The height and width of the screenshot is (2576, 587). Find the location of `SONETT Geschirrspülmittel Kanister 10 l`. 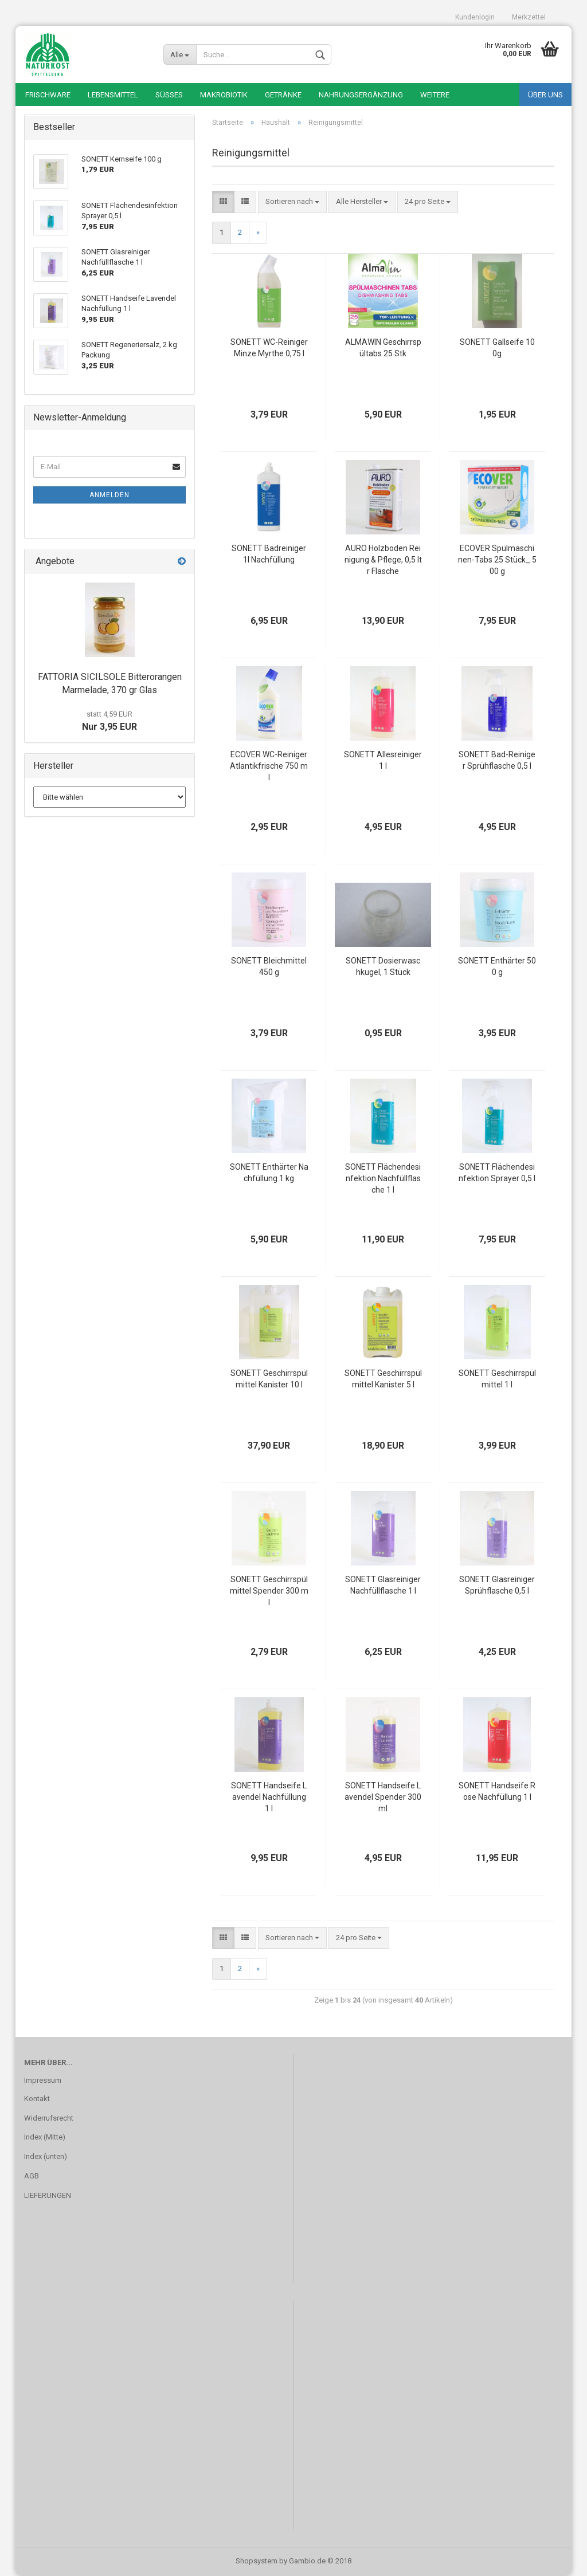

SONETT Geschirrspülmittel Kanister 10 l is located at coordinates (269, 1378).